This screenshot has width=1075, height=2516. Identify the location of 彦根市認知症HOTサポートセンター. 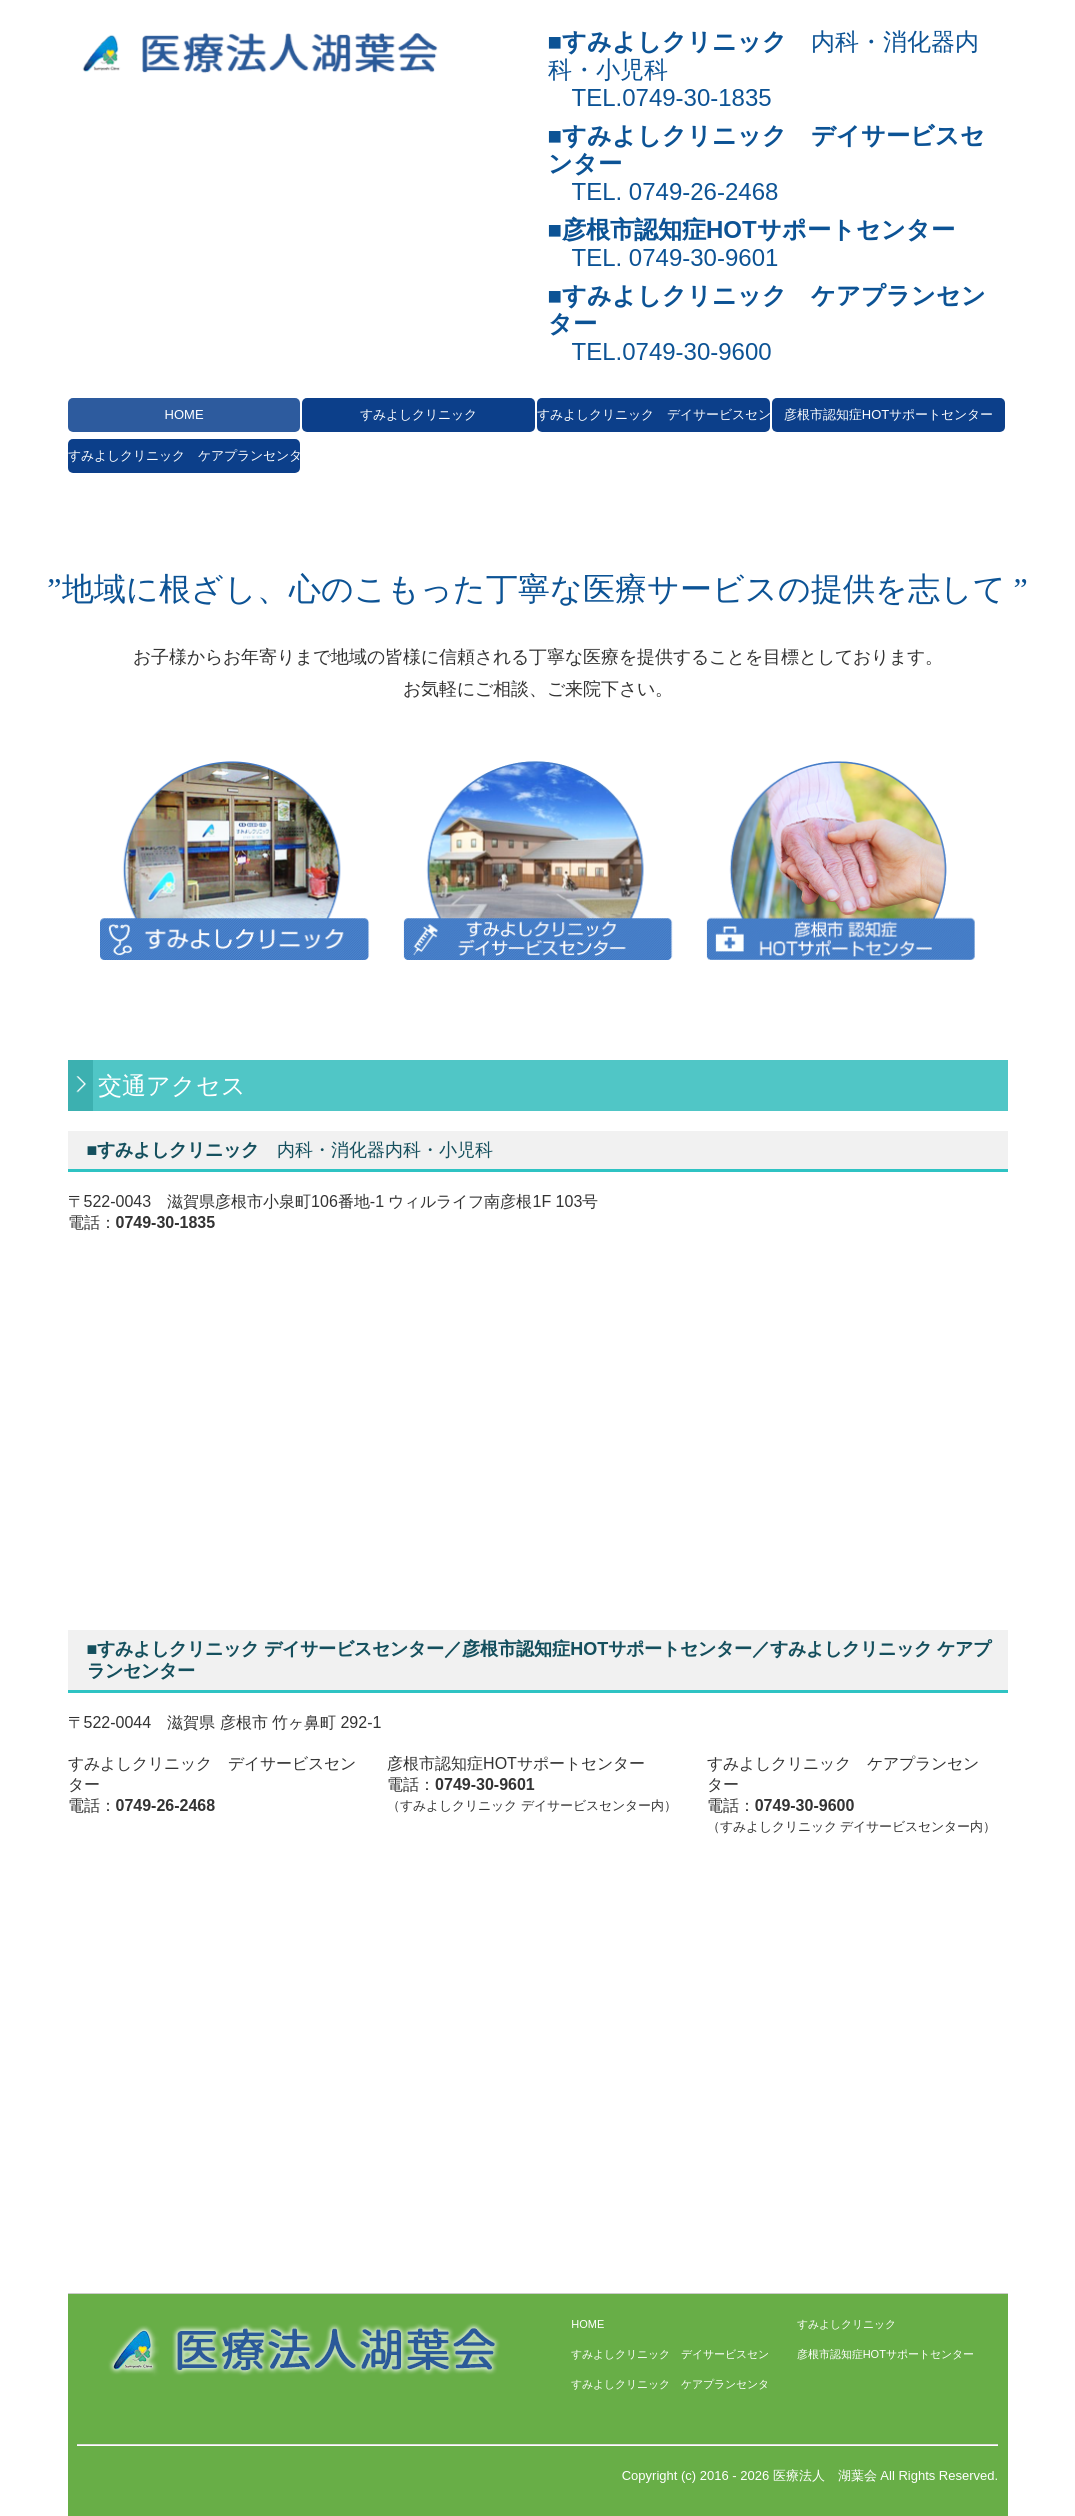
(888, 414).